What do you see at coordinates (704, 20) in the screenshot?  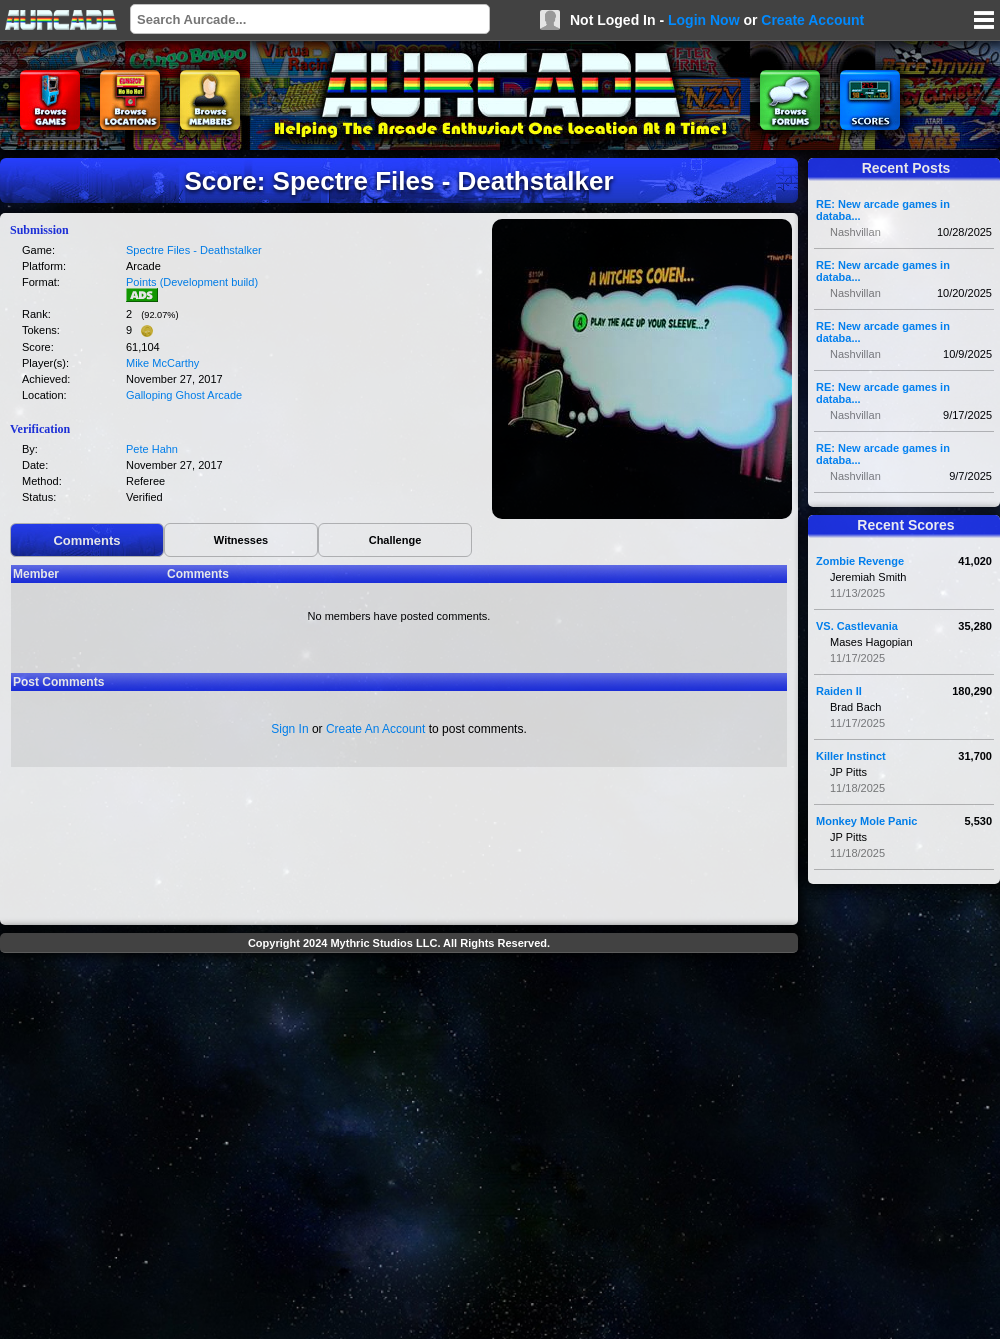 I see `Login Now` at bounding box center [704, 20].